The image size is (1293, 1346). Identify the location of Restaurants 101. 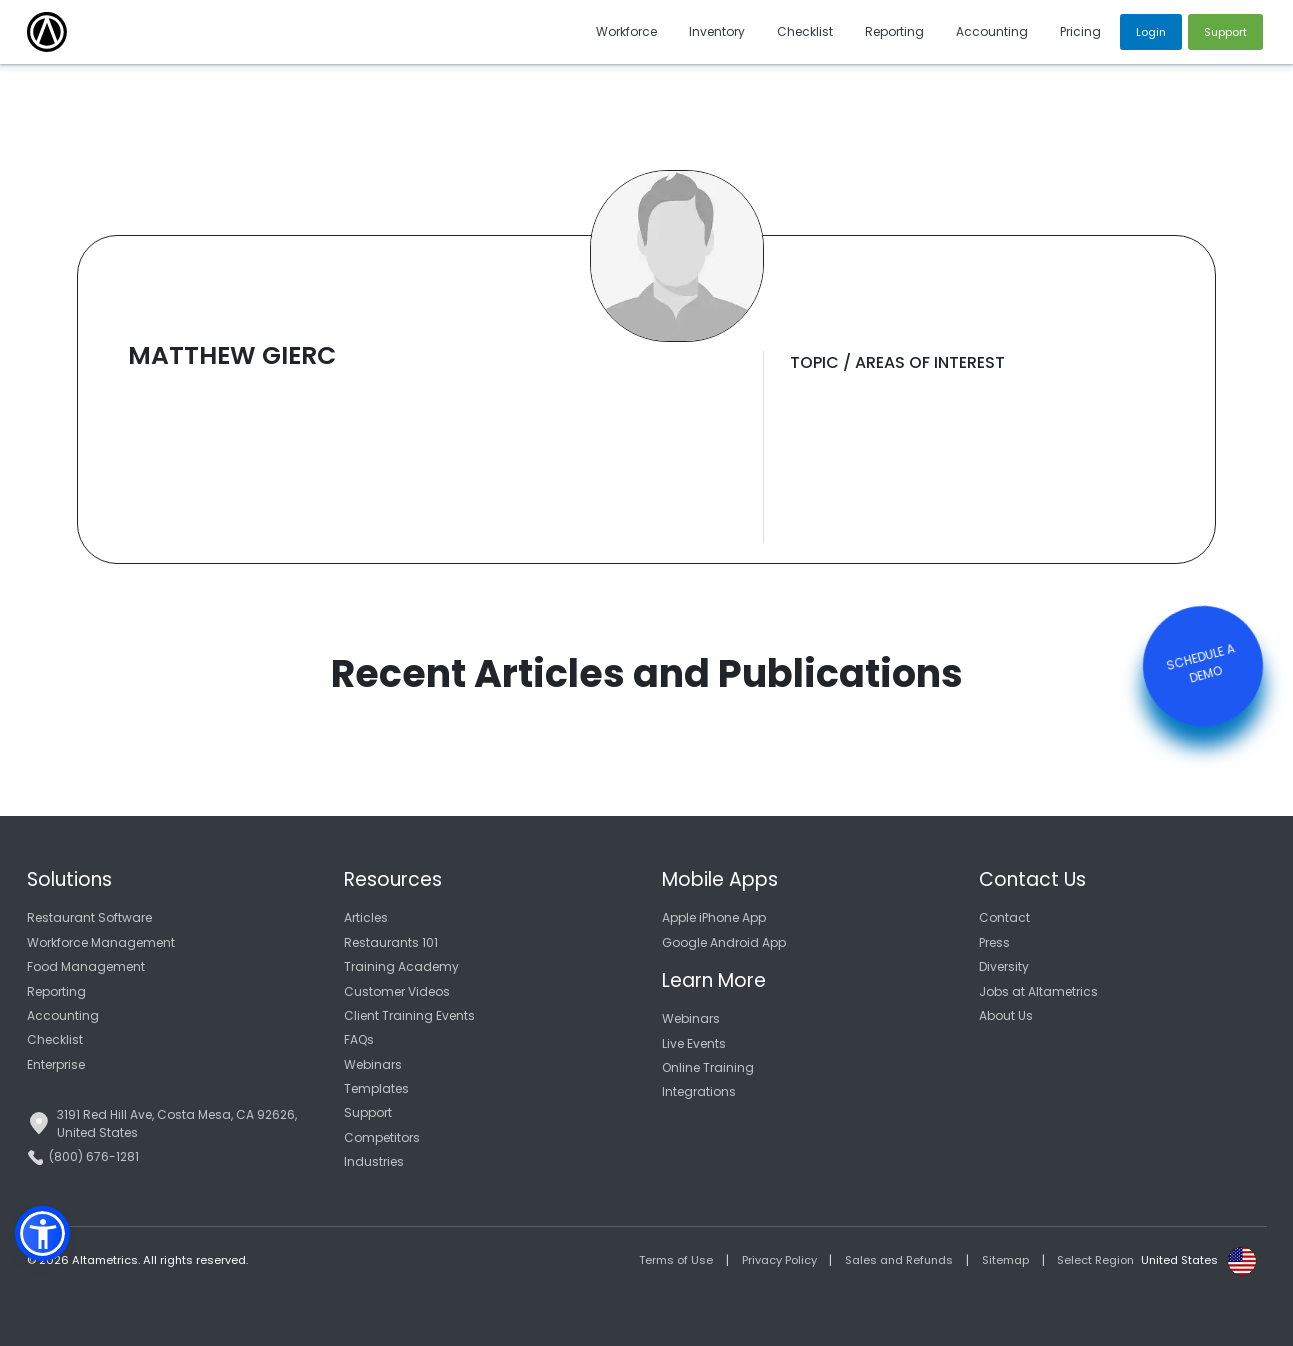
(391, 942).